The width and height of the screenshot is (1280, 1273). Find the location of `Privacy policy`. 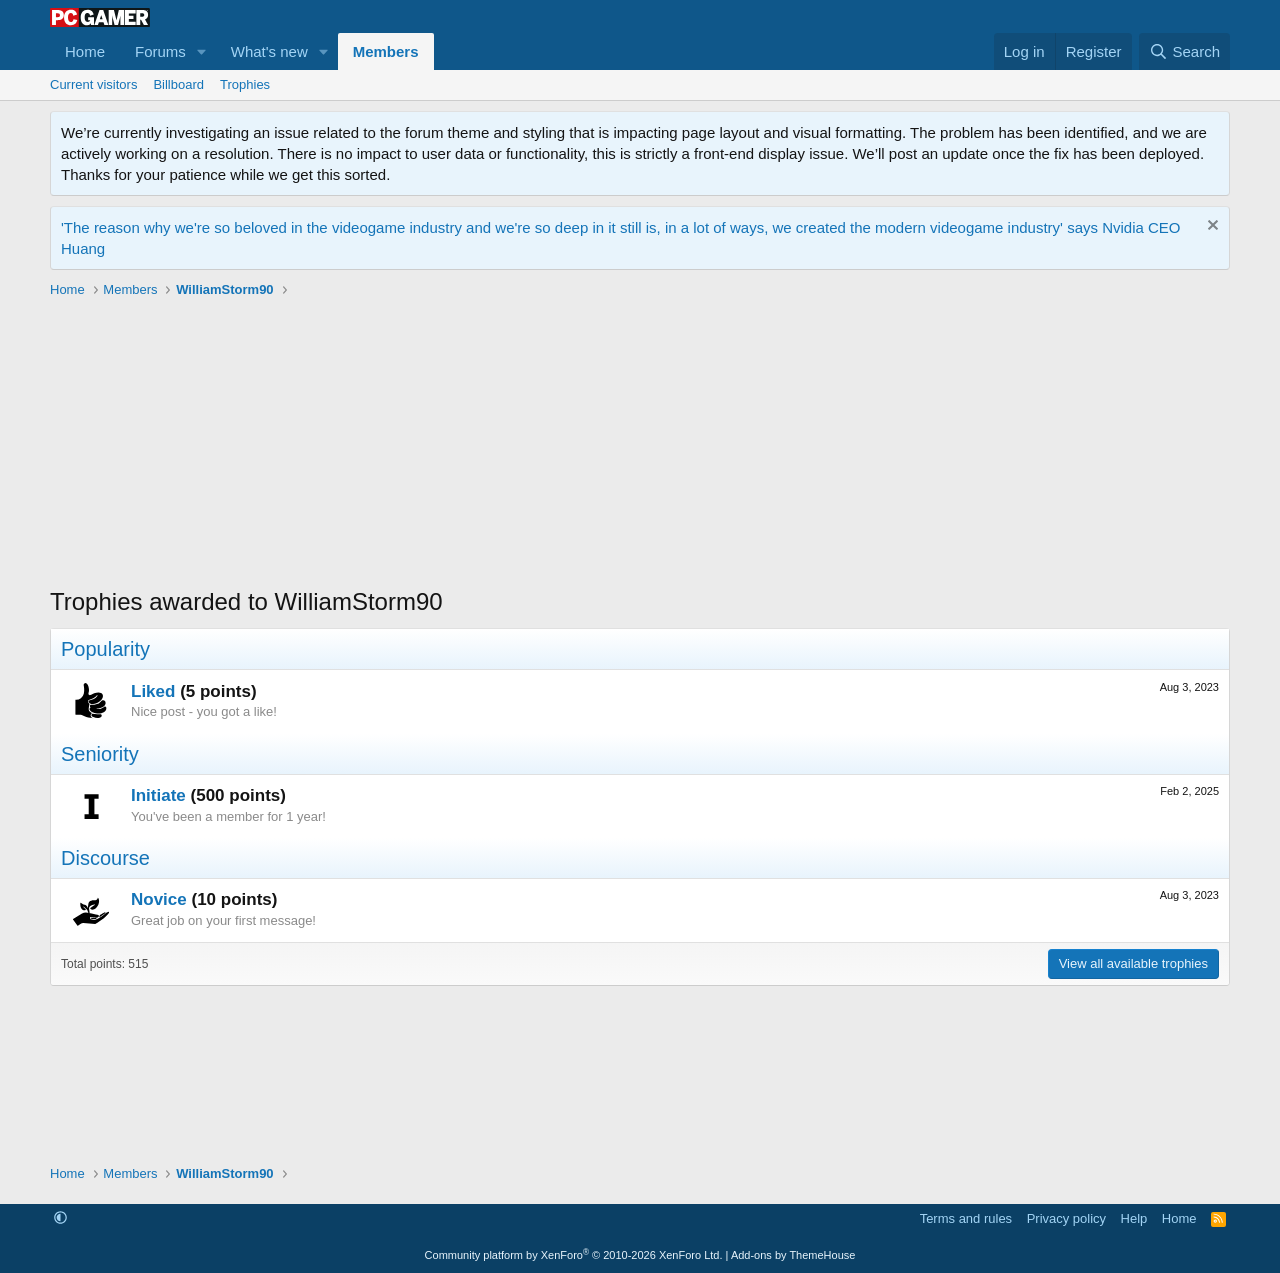

Privacy policy is located at coordinates (1066, 1218).